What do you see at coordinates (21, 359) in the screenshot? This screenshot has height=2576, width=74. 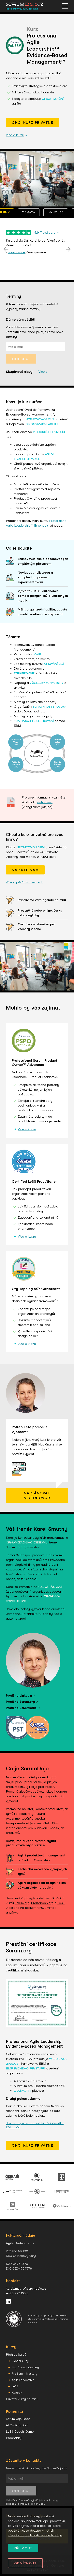 I see `Odeslat` at bounding box center [21, 359].